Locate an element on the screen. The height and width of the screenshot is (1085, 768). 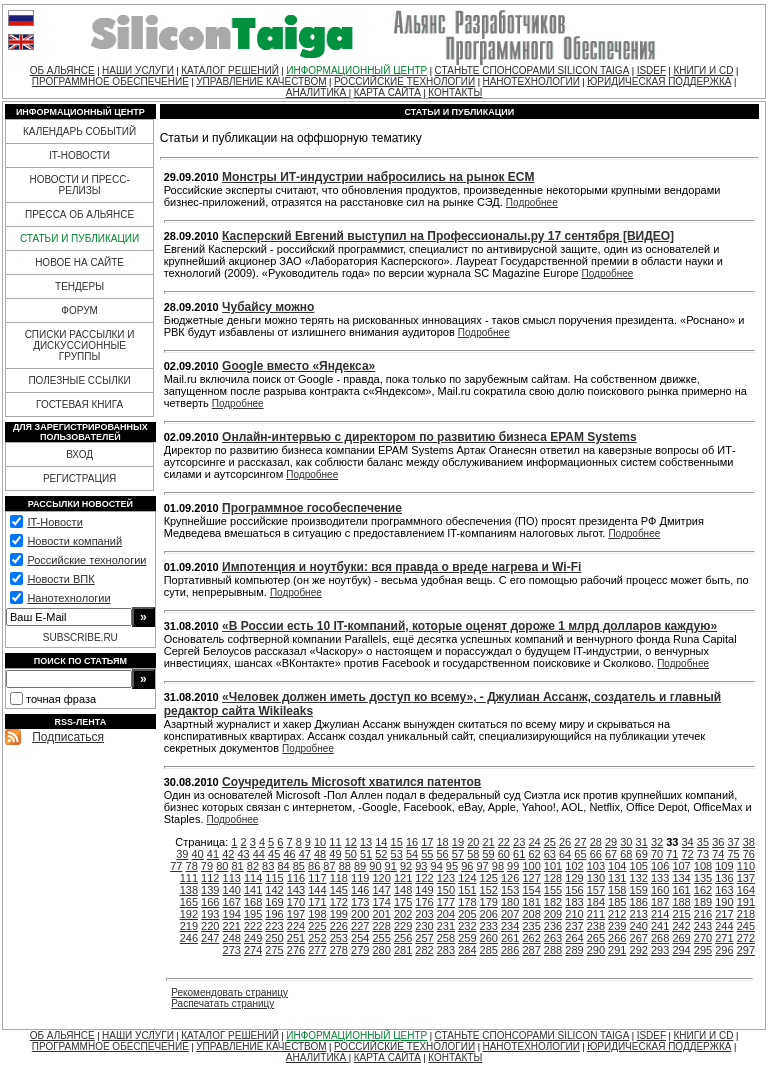
229 is located at coordinates (403, 926).